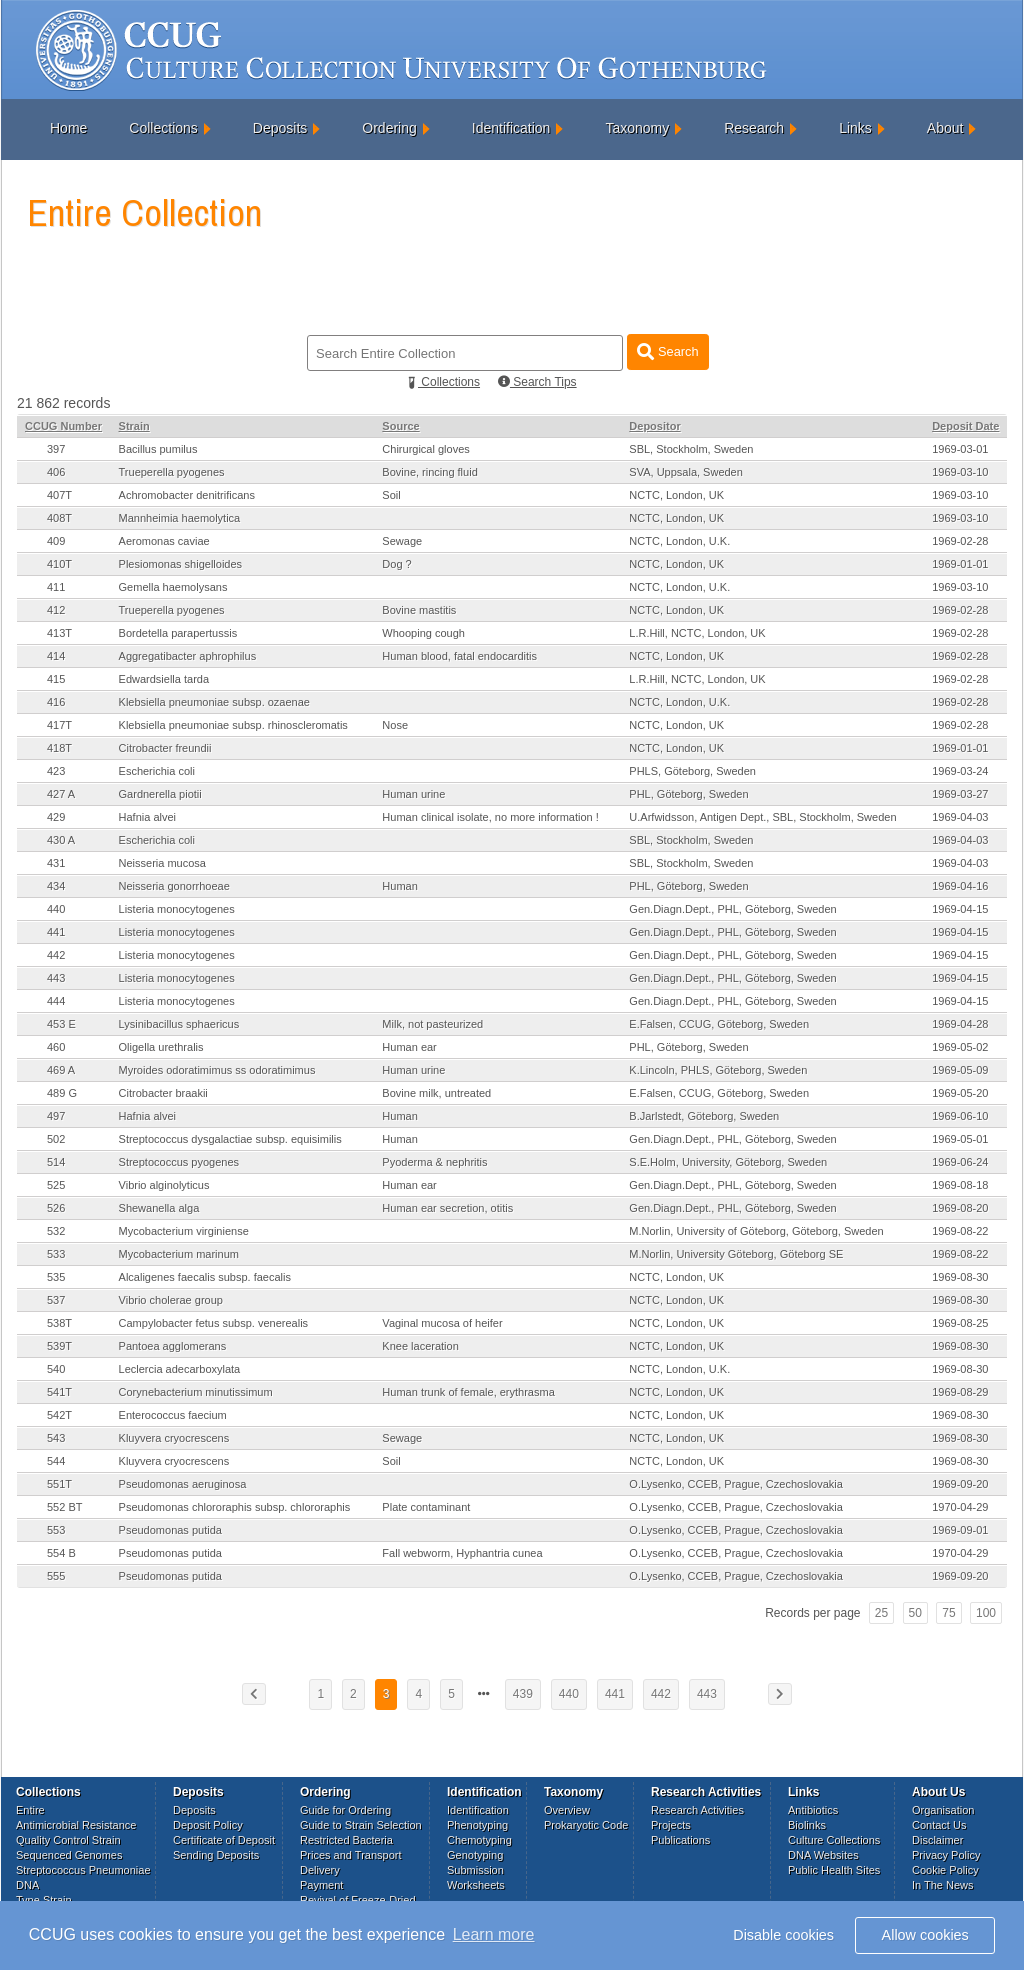 The height and width of the screenshot is (1970, 1024). Describe the element at coordinates (686, 472) in the screenshot. I see `SVA, Uppsala, Sweden` at that location.